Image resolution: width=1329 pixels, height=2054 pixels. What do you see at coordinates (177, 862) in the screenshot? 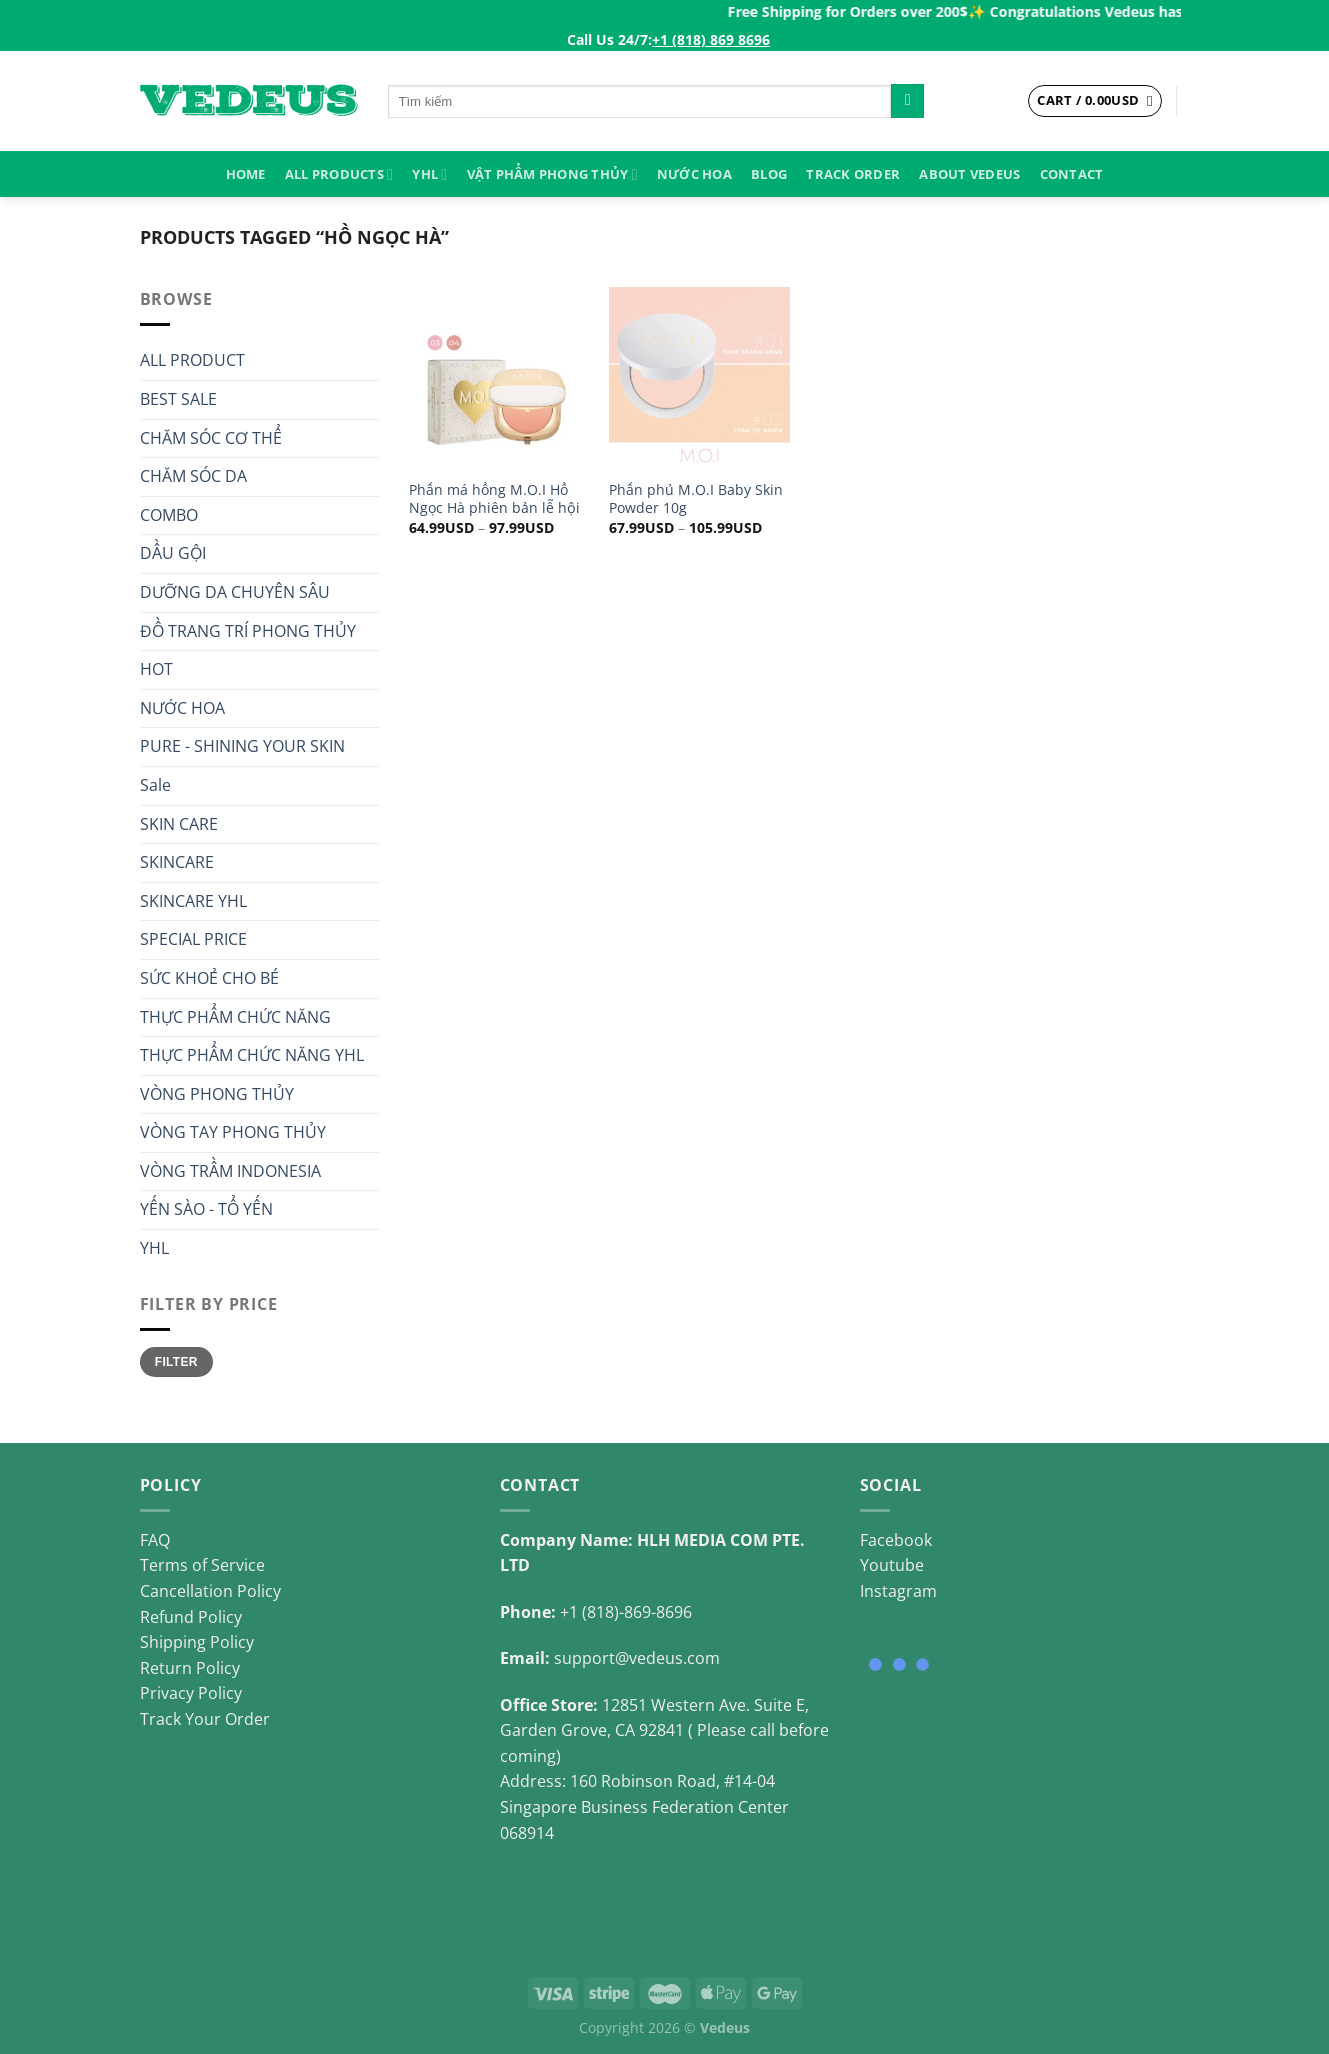
I see `SKINCARE` at bounding box center [177, 862].